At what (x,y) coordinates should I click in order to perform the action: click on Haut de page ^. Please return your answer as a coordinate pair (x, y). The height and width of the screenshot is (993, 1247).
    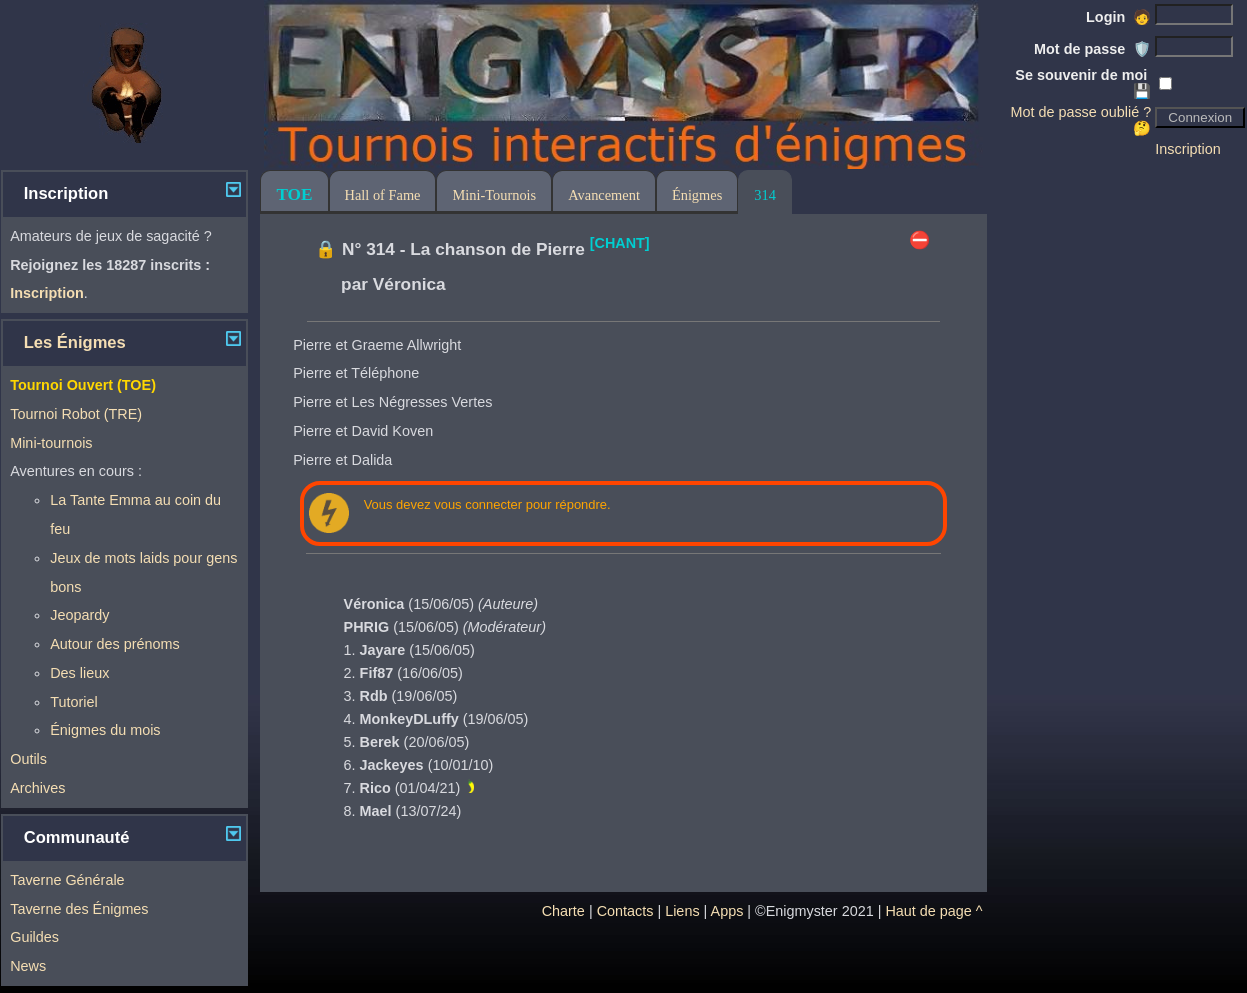
    Looking at the image, I should click on (933, 911).